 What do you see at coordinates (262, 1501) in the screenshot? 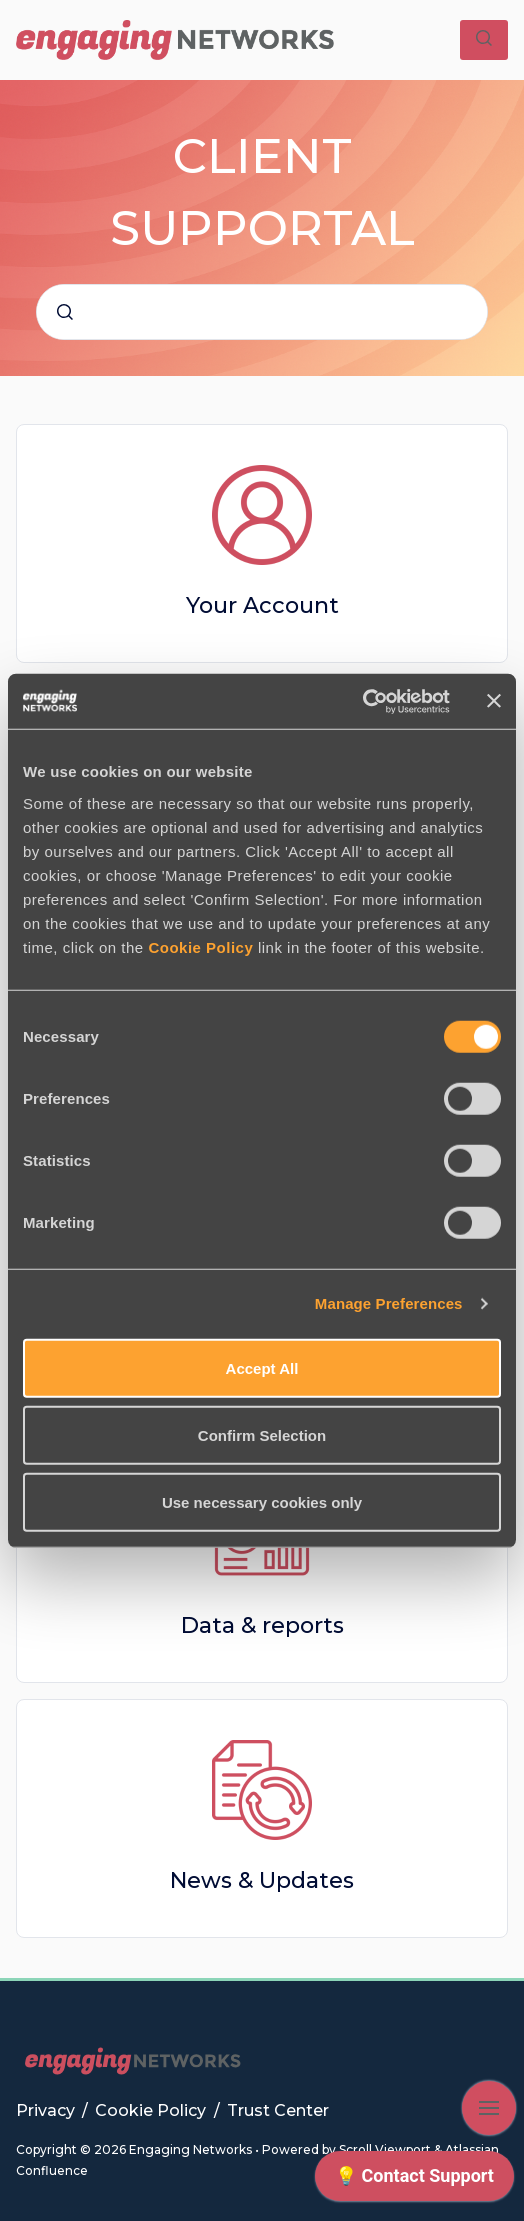
I see `Use necessary cookies only` at bounding box center [262, 1501].